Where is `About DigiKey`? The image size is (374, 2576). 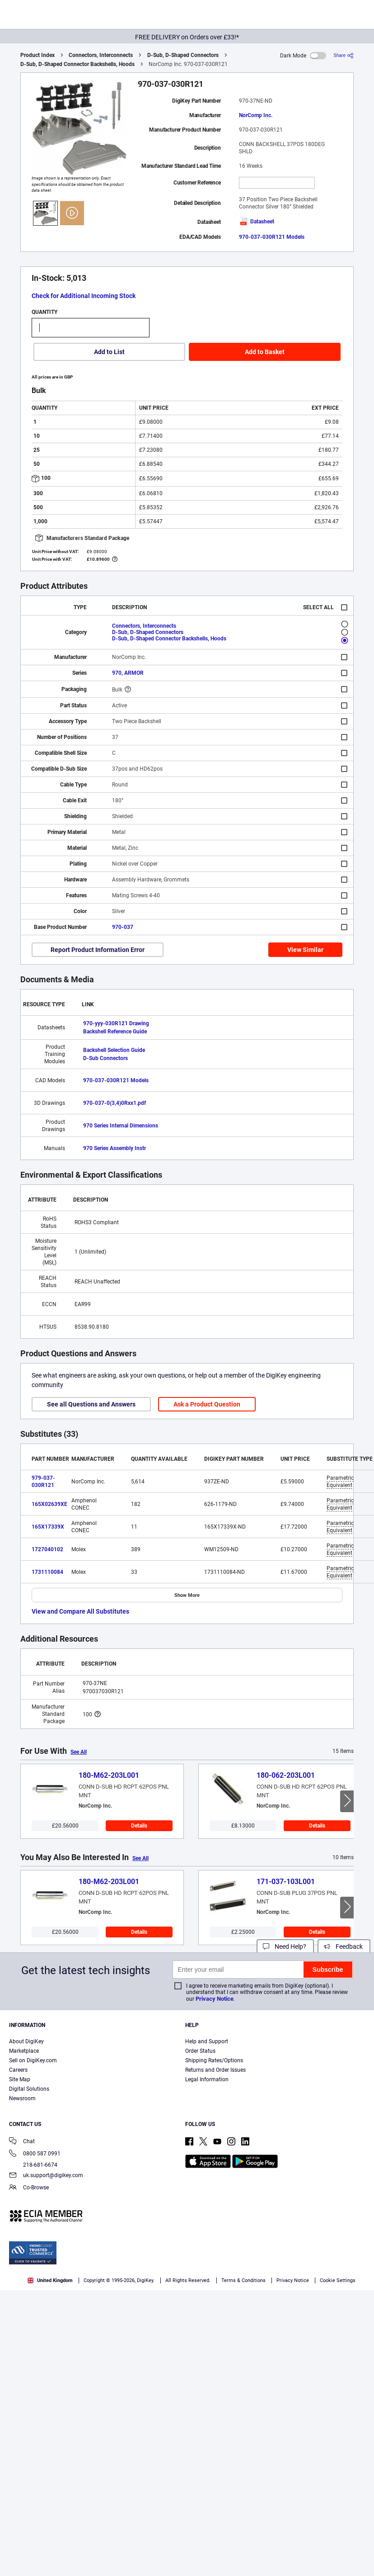
About DigiKey is located at coordinates (26, 2041).